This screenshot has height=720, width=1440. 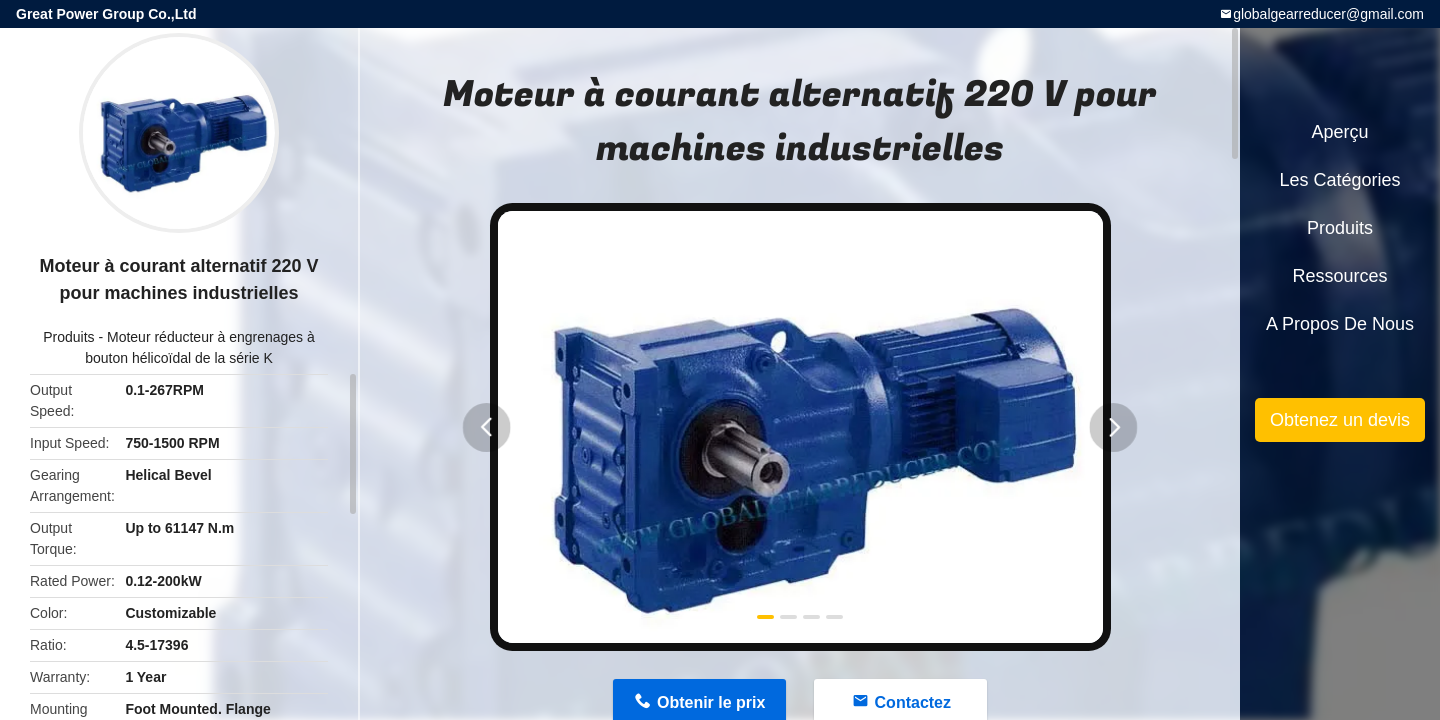 I want to click on A propos de nous, so click(x=1340, y=324).